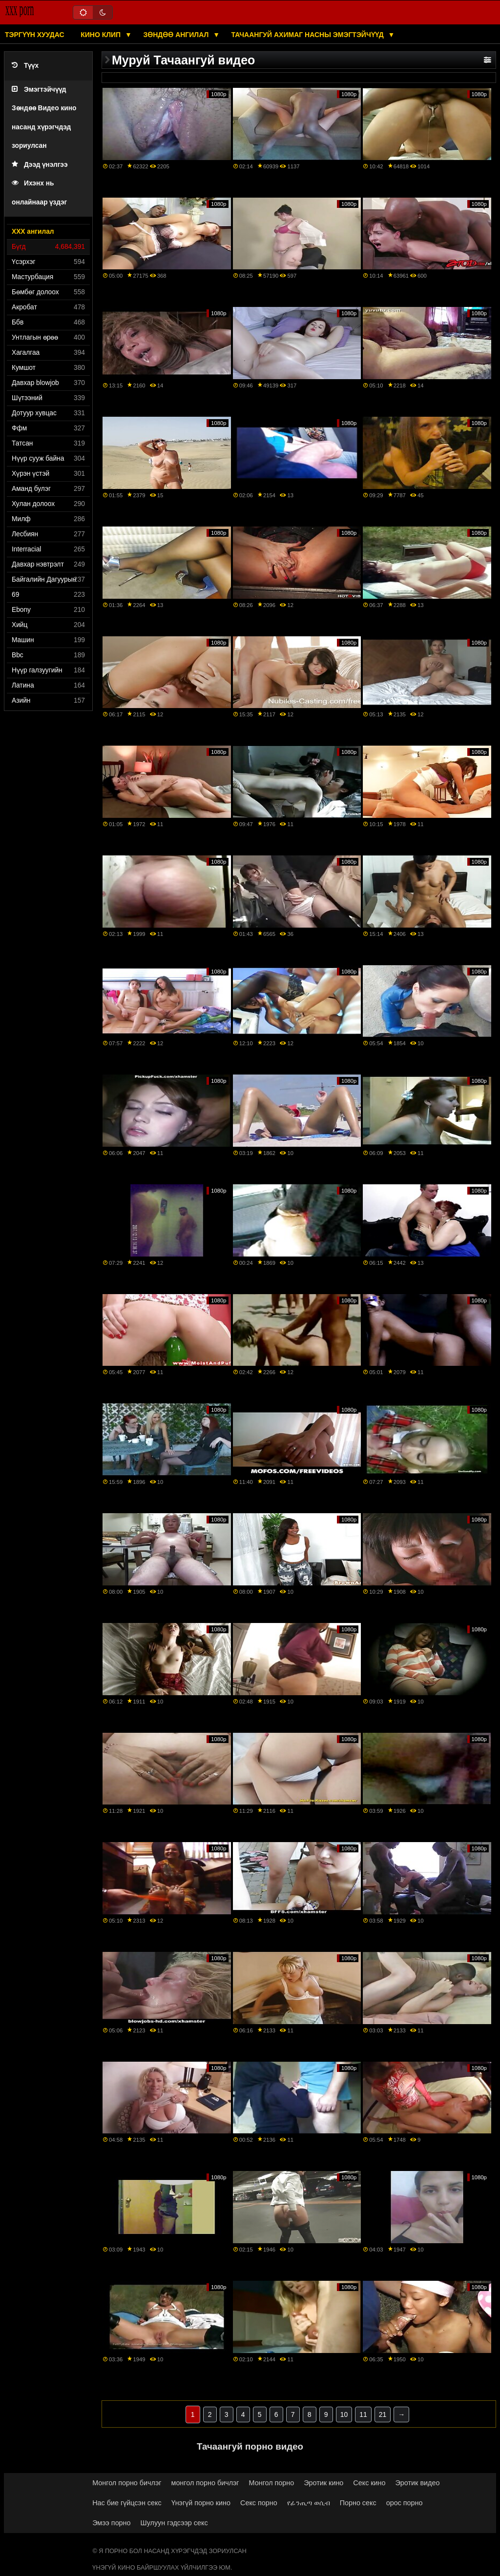 This screenshot has height=2576, width=500. What do you see at coordinates (344, 2414) in the screenshot?
I see `10` at bounding box center [344, 2414].